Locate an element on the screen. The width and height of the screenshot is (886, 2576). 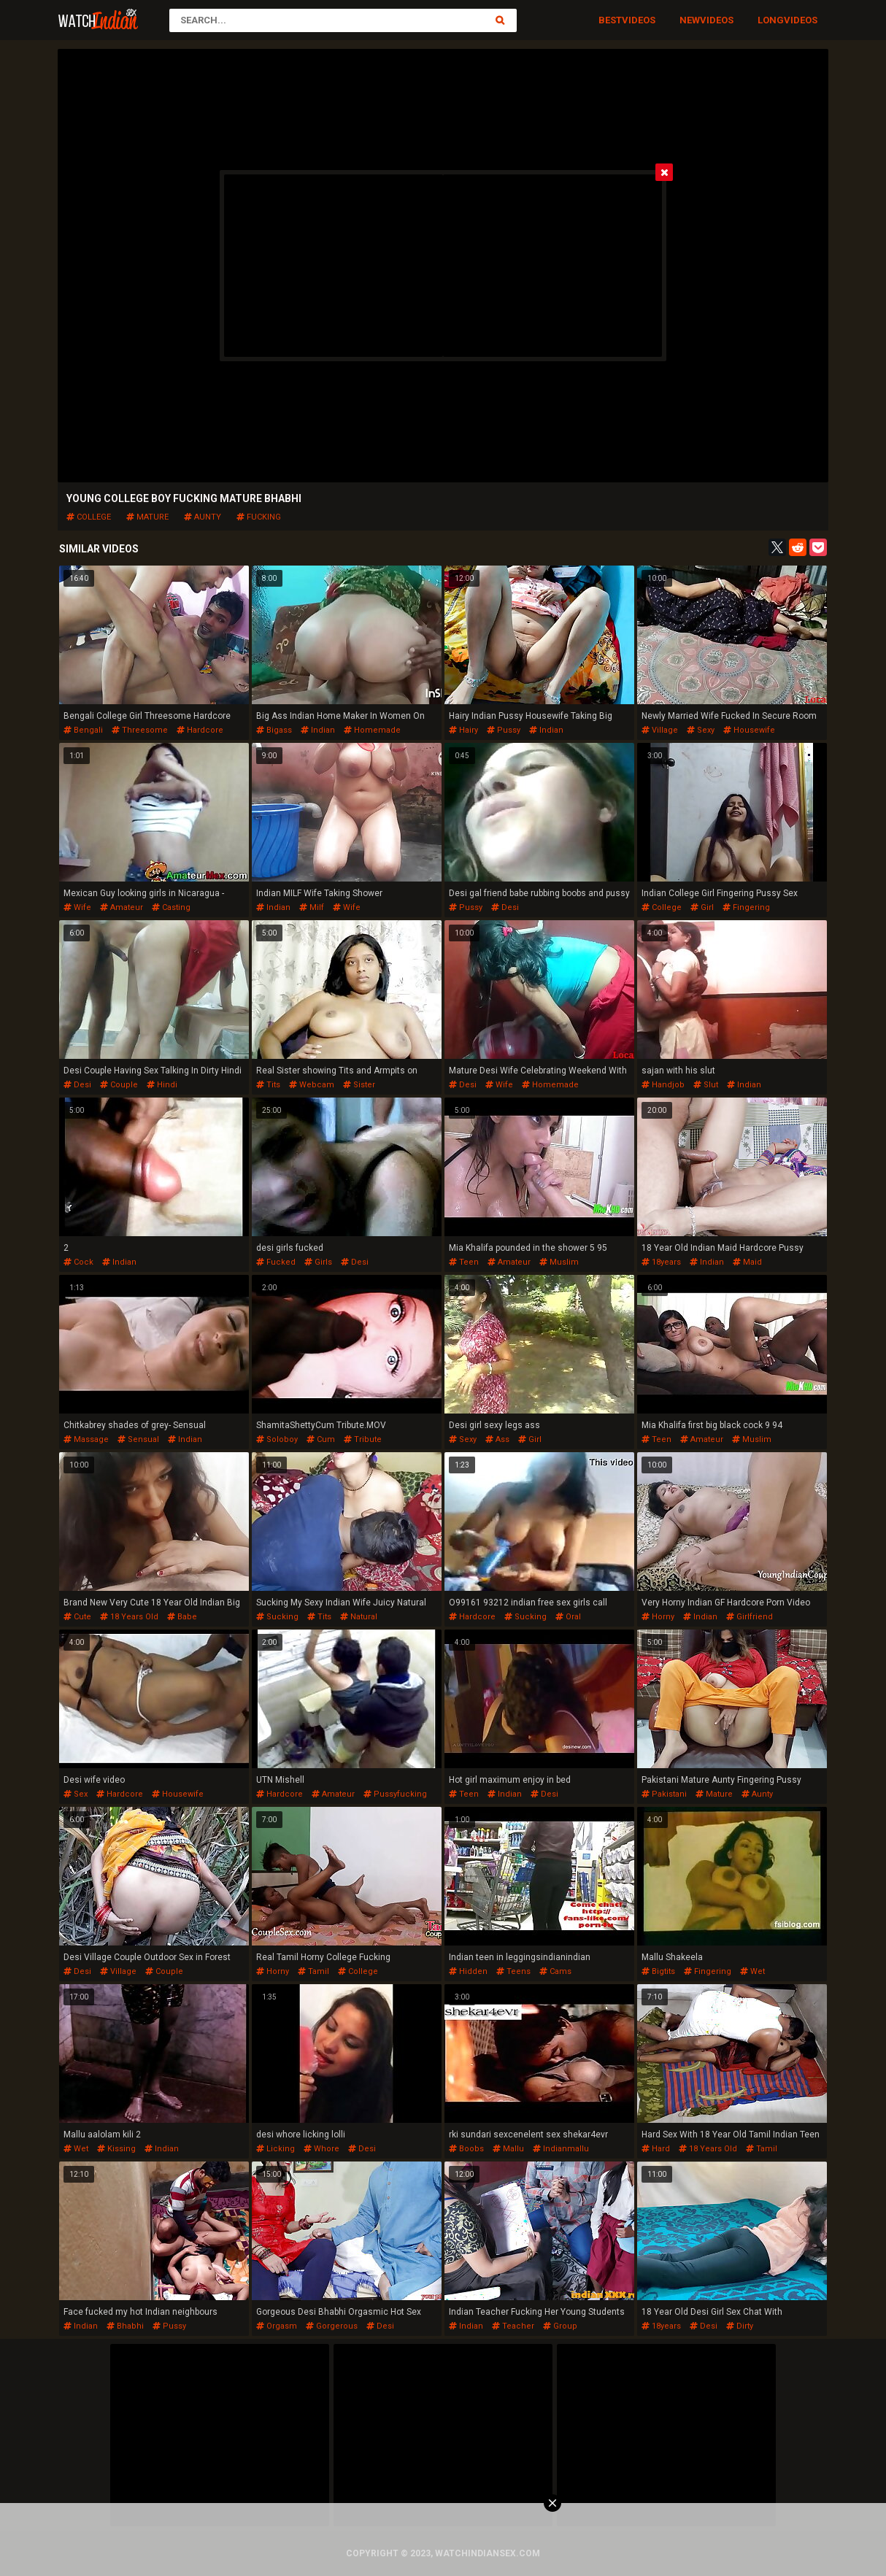
amateur is located at coordinates (121, 907).